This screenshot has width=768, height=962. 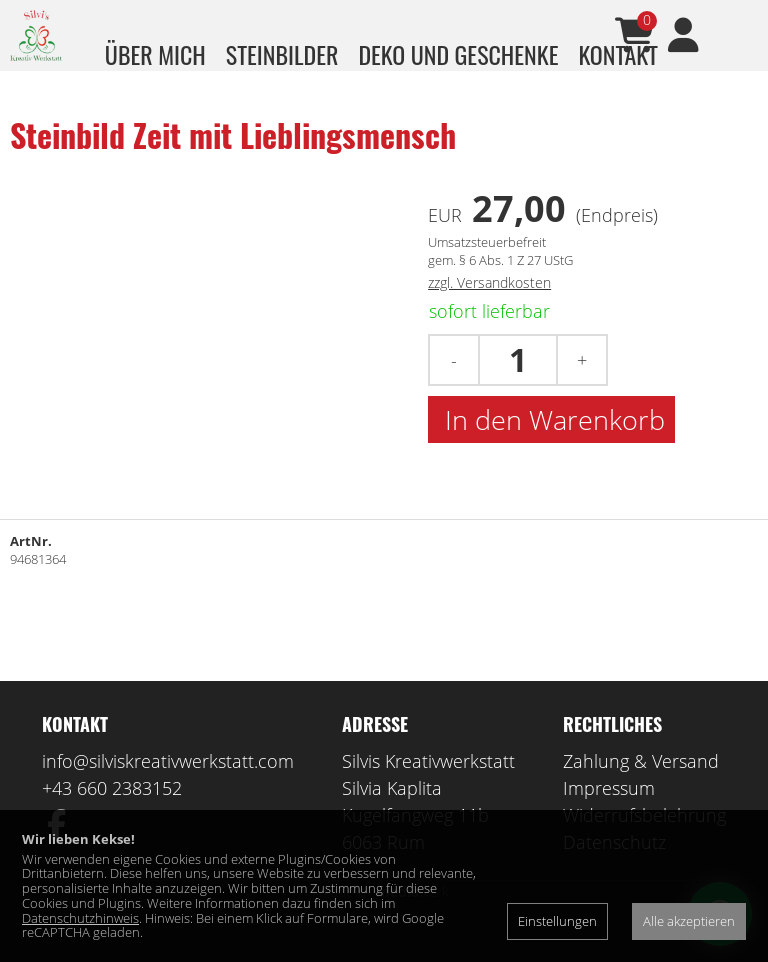 I want to click on Datenschutzhinweis, so click(x=80, y=918).